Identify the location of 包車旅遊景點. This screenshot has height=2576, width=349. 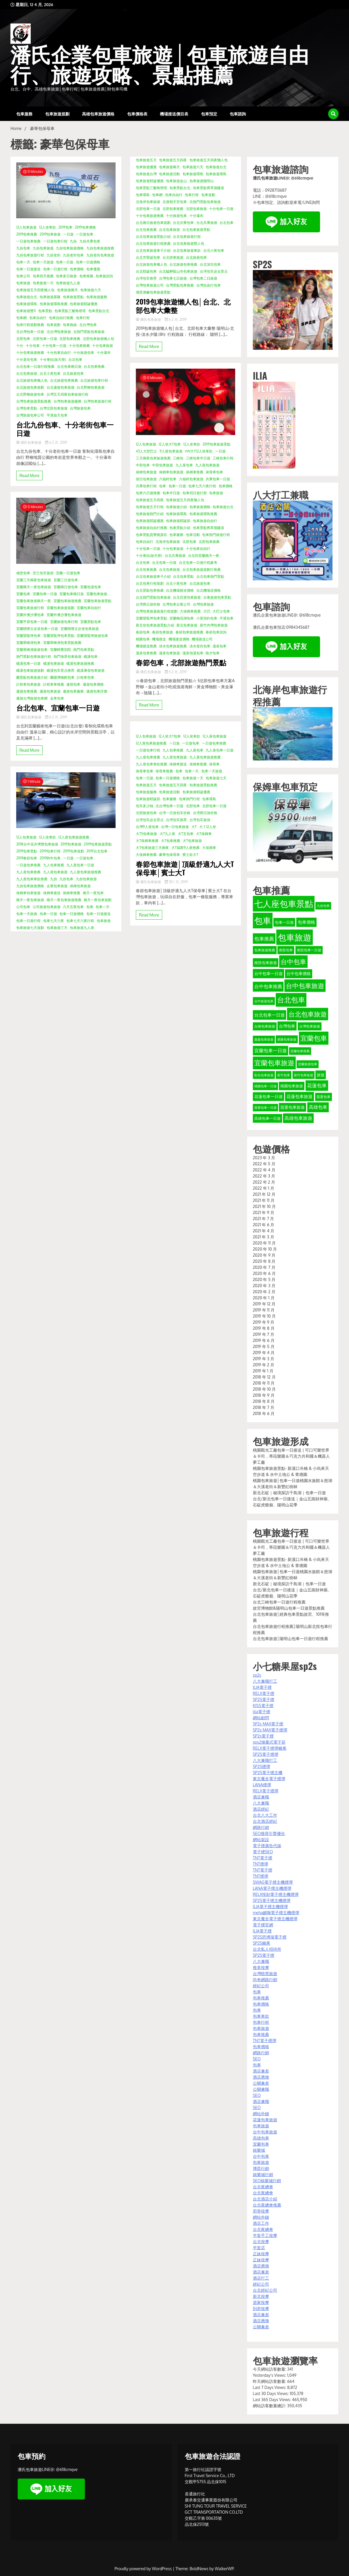
(73, 297).